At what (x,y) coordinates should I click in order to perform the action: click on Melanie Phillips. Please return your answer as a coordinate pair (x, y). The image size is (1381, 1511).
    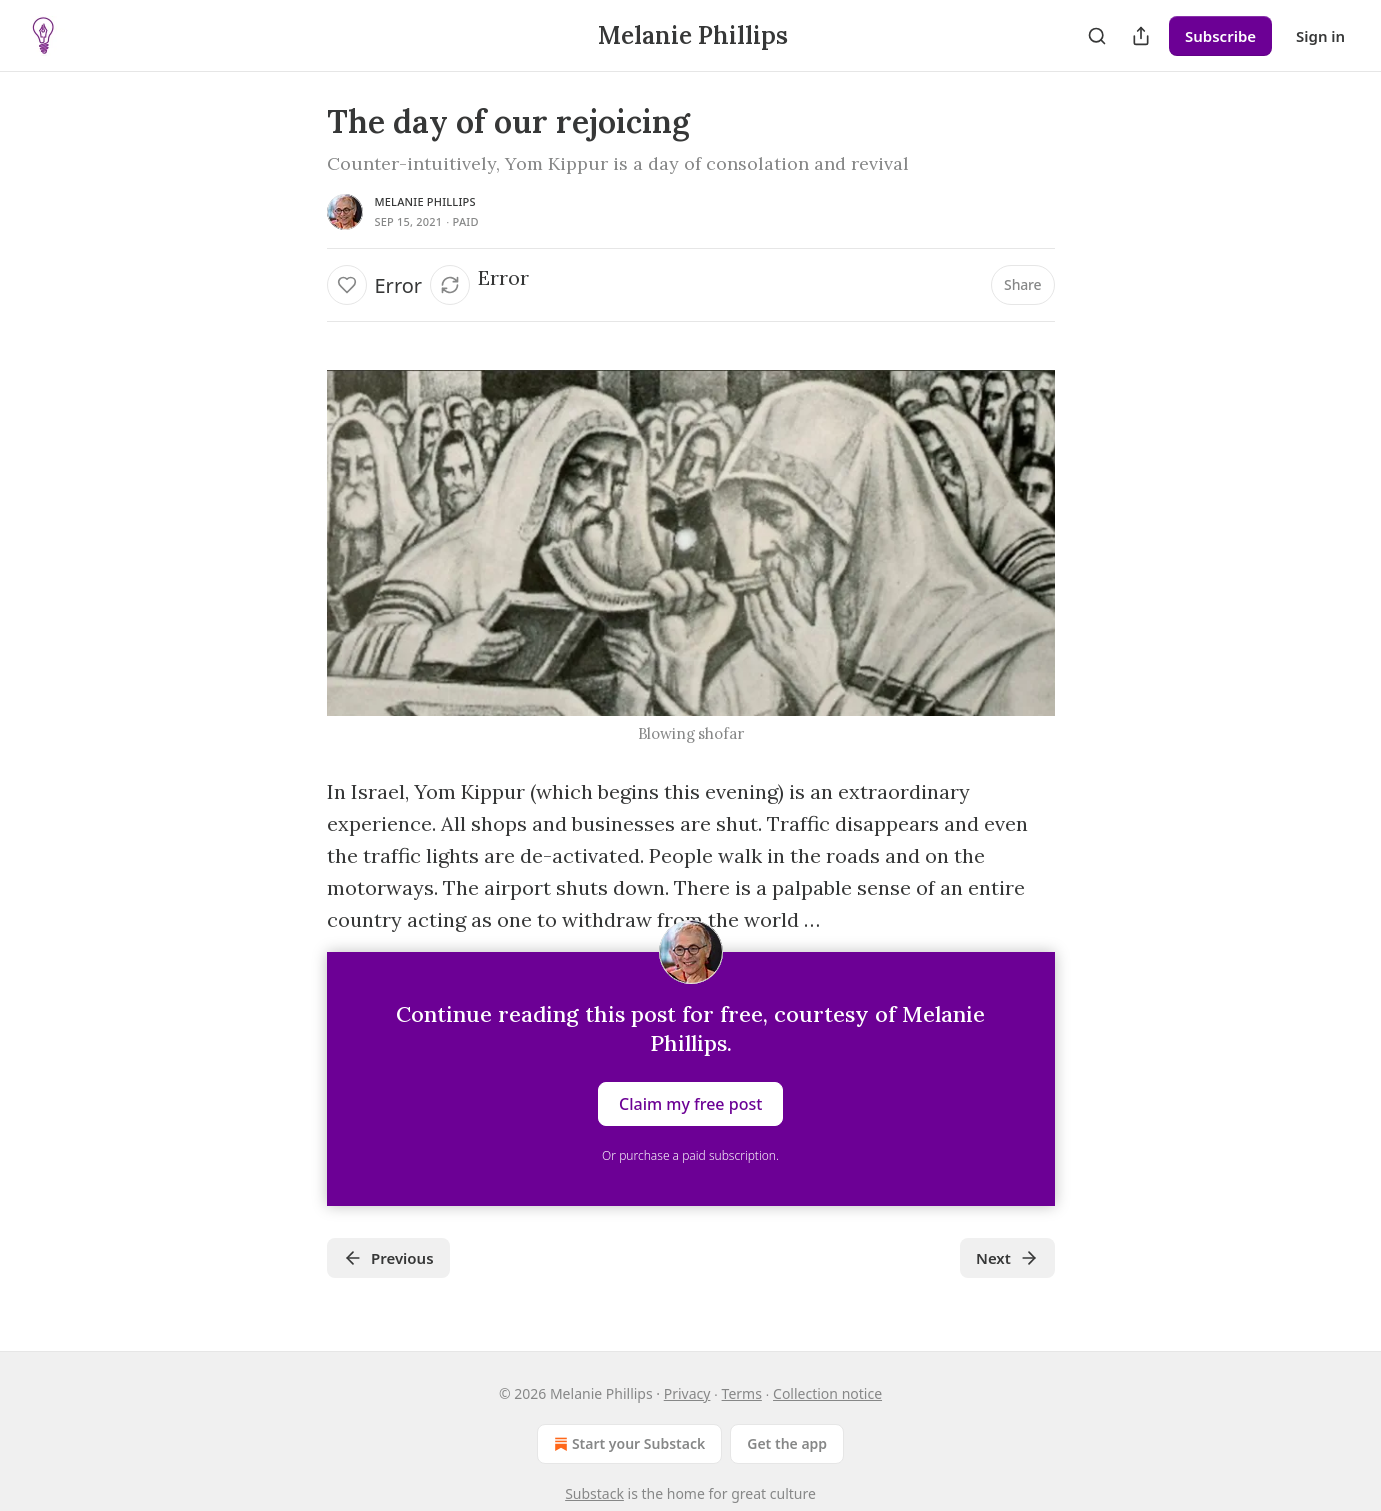
    Looking at the image, I should click on (425, 201).